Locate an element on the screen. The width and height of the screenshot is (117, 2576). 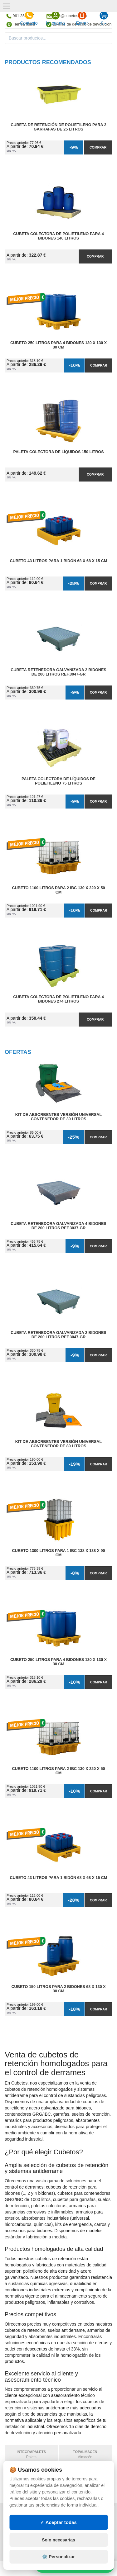
Paleta Colectora de Líquidos de Polietileno 75 litros is located at coordinates (58, 781).